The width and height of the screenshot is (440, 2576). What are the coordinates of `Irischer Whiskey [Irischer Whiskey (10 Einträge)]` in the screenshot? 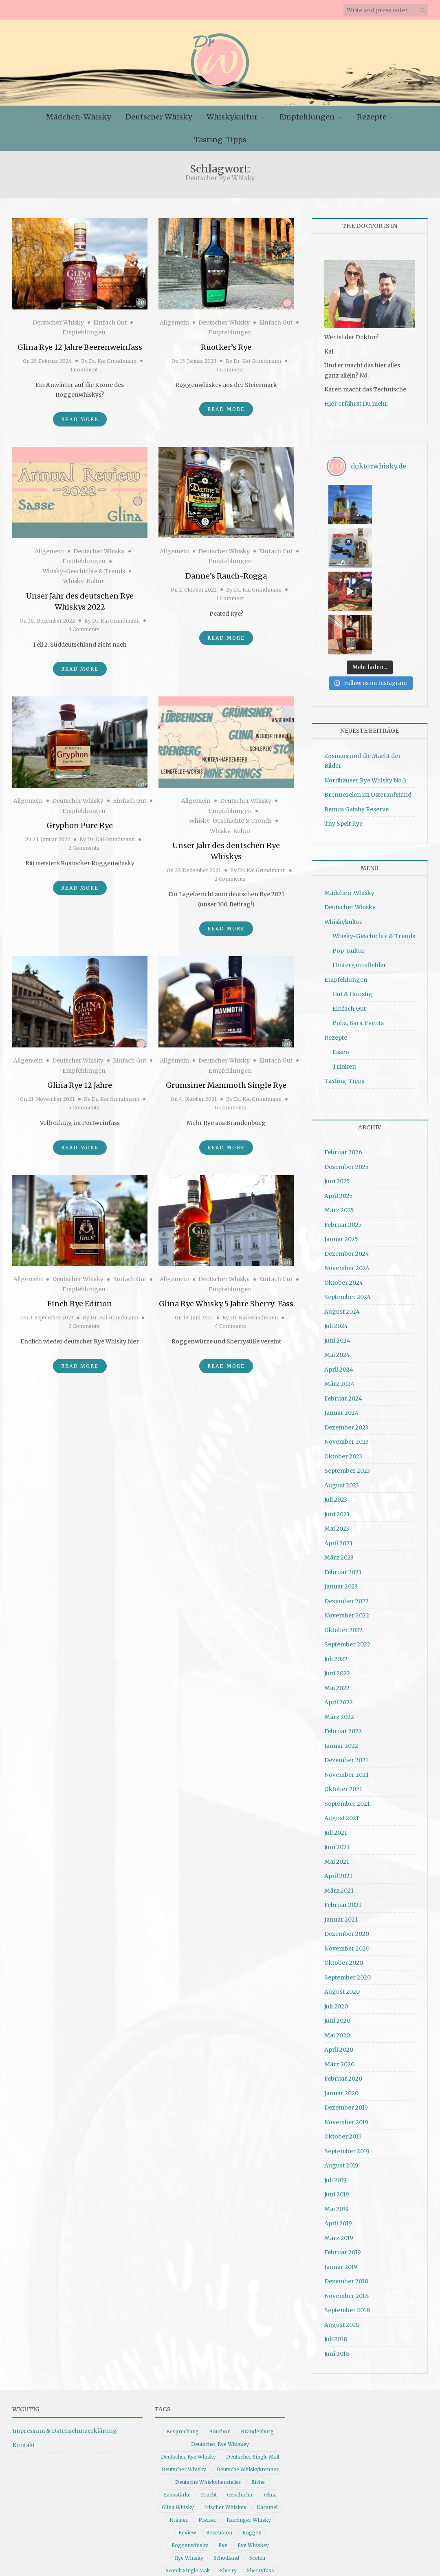 It's located at (225, 2418).